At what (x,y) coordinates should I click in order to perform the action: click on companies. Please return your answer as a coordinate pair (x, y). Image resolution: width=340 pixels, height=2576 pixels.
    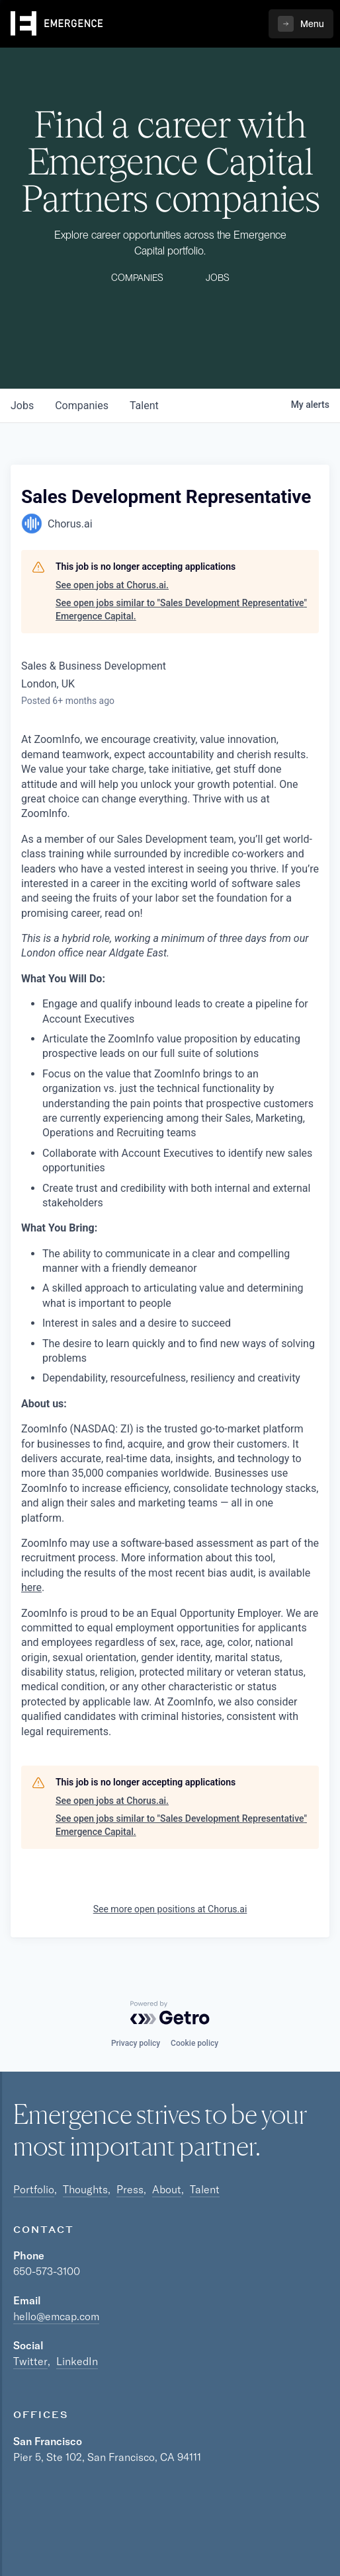
    Looking at the image, I should click on (81, 405).